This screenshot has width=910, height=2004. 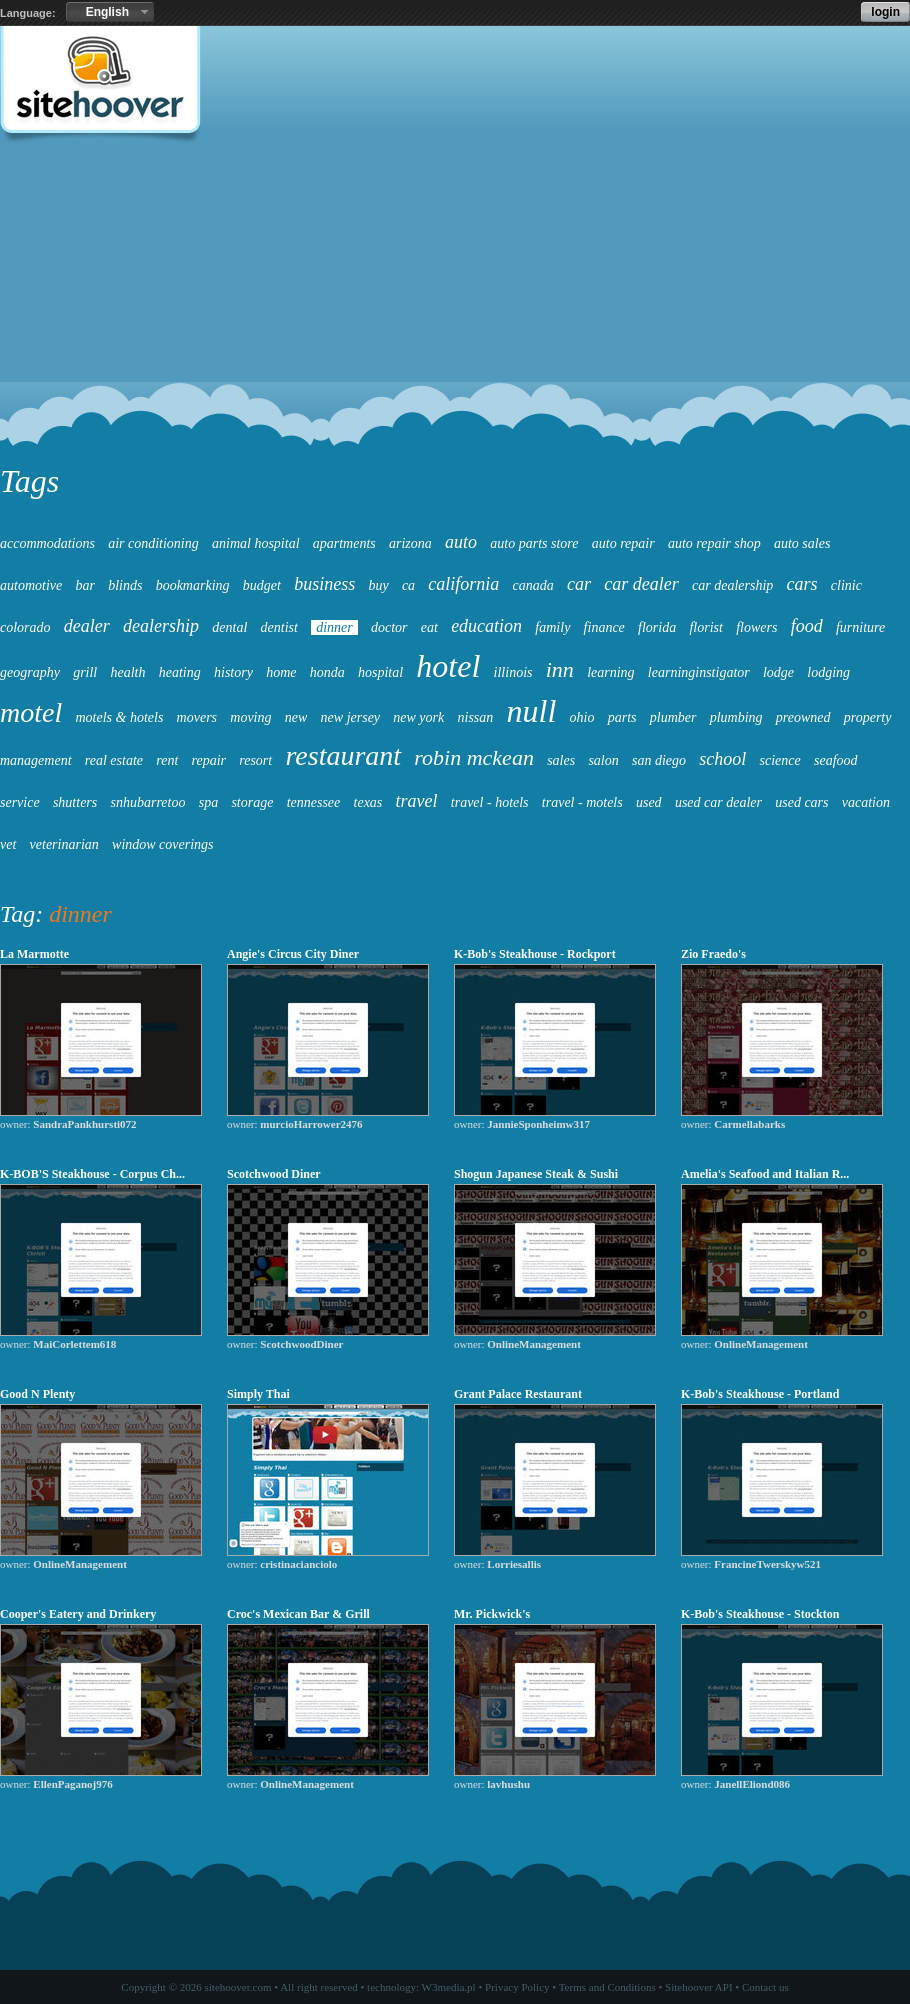 What do you see at coordinates (87, 626) in the screenshot?
I see `dealer` at bounding box center [87, 626].